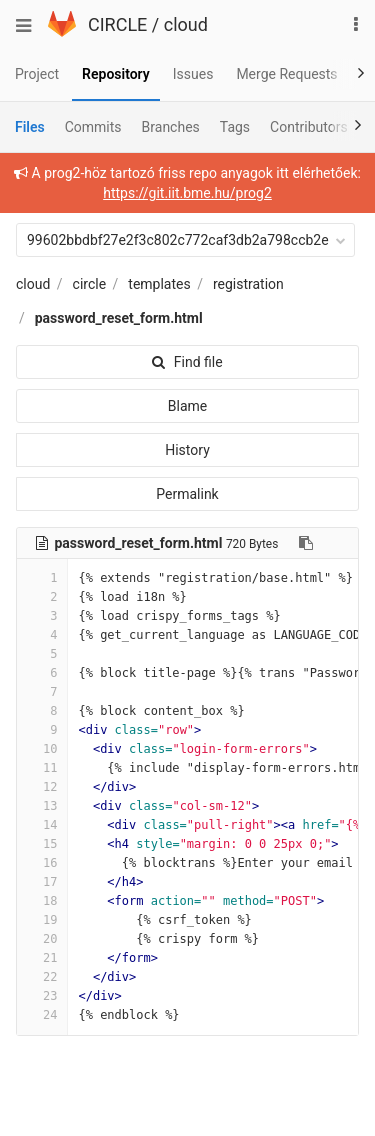  I want to click on 19, so click(42, 920).